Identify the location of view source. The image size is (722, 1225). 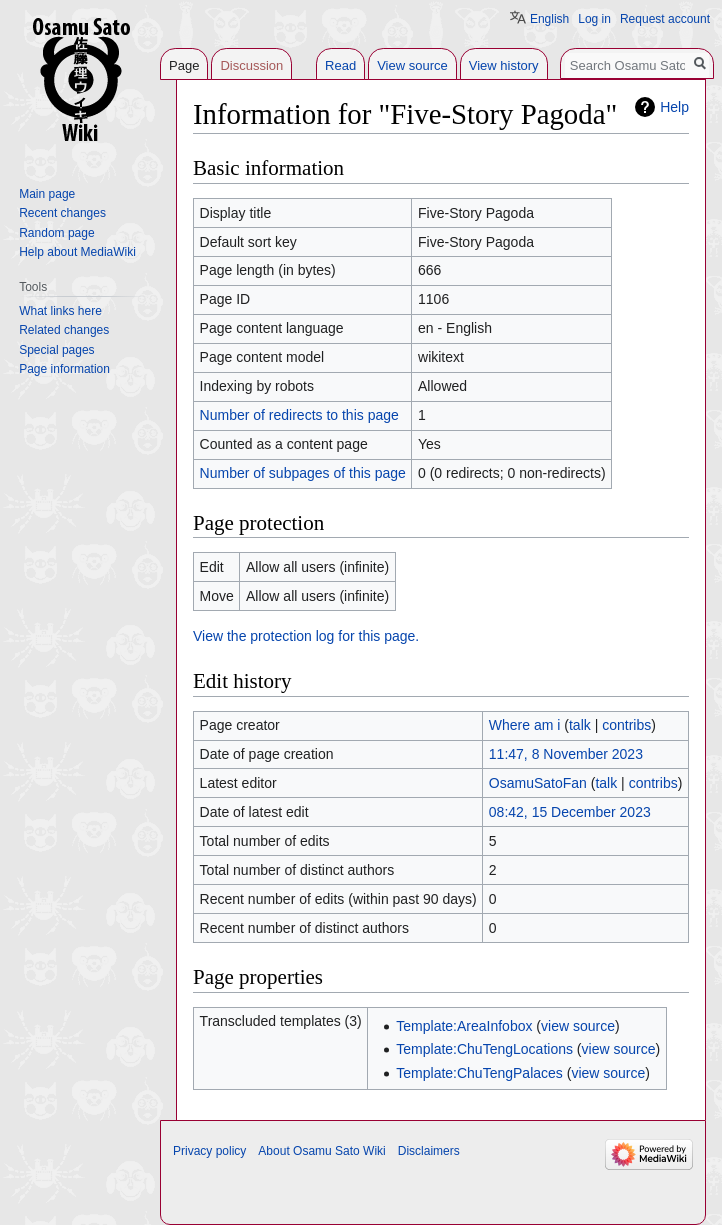
(578, 1026).